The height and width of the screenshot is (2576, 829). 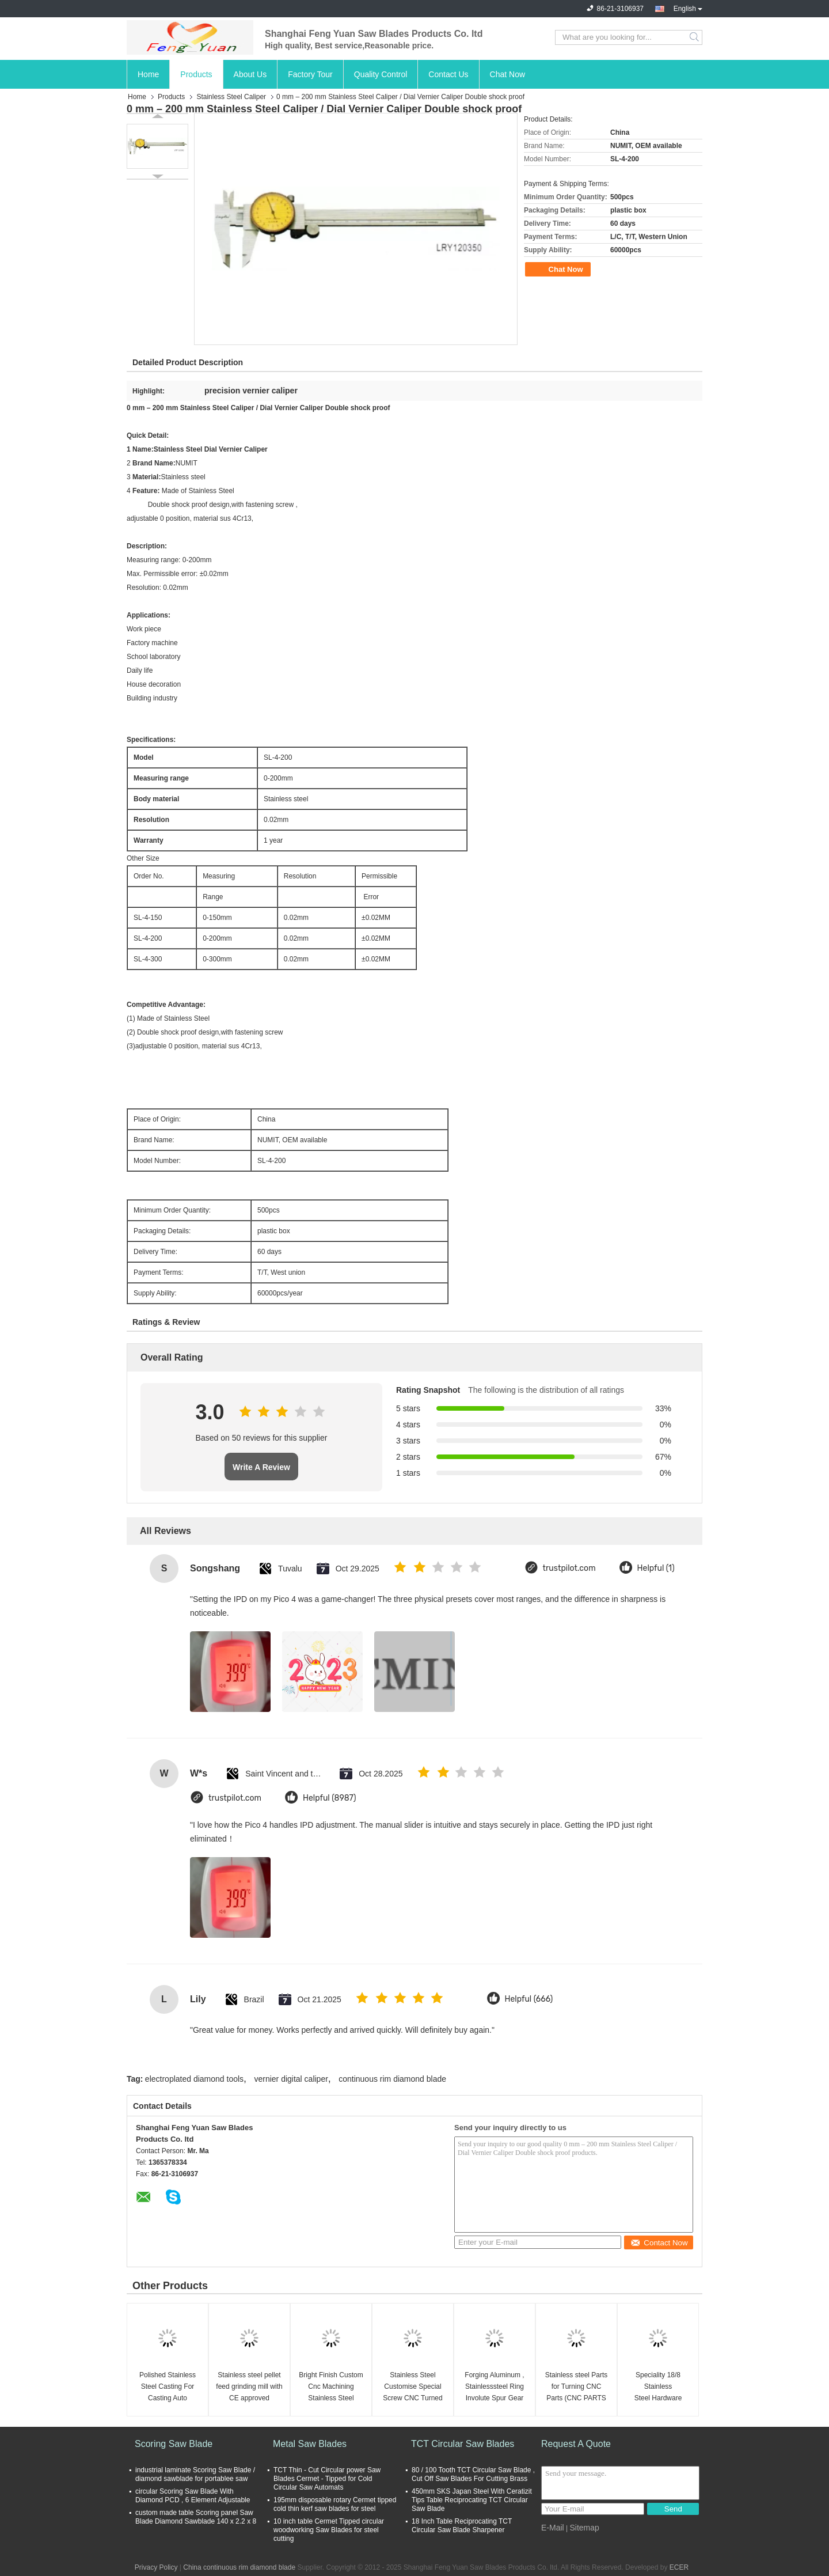 What do you see at coordinates (328, 2530) in the screenshot?
I see `10 inch table Cermet Tipped circular woodworking Saw Blades for steel cutting` at bounding box center [328, 2530].